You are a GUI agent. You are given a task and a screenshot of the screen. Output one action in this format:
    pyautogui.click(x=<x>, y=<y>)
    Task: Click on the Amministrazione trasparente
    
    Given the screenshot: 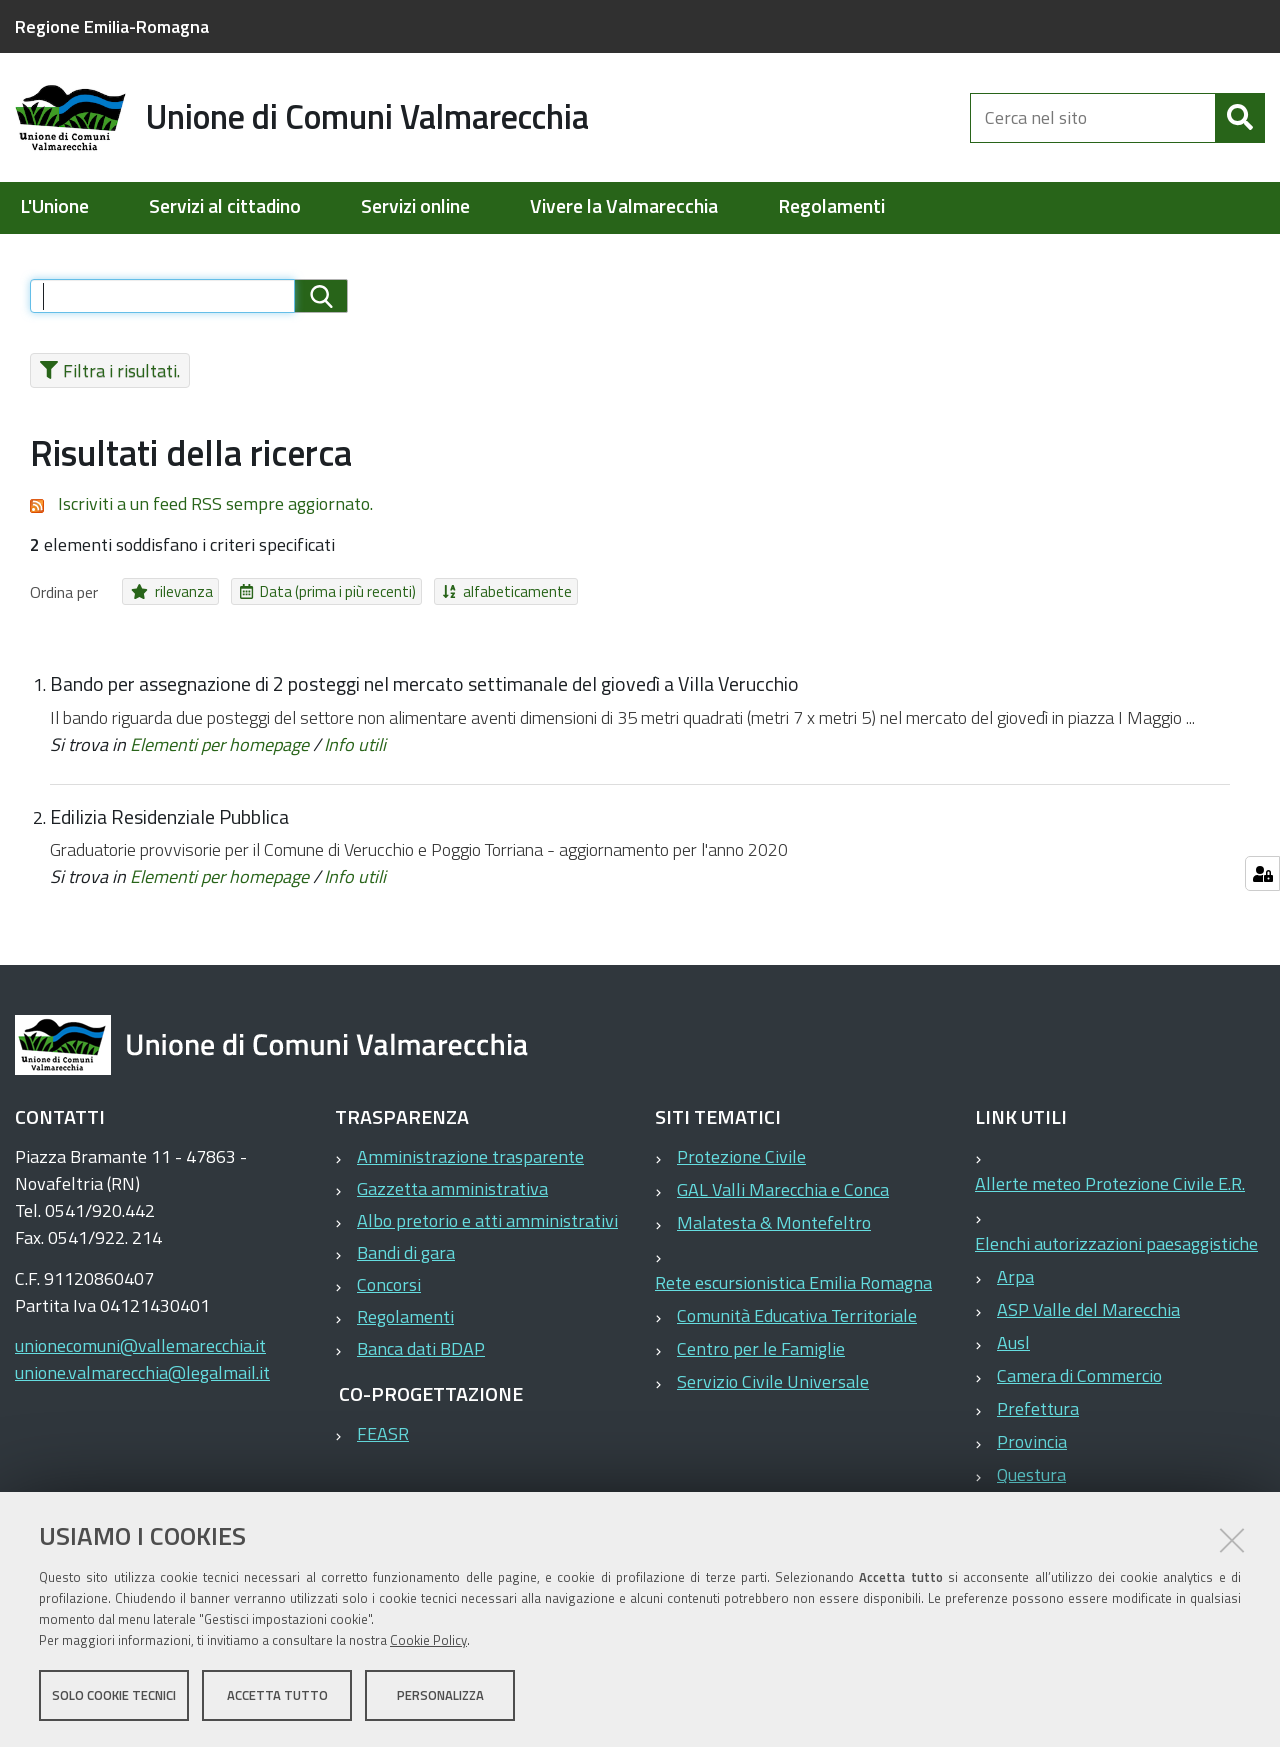 What is the action you would take?
    pyautogui.click(x=470, y=1156)
    